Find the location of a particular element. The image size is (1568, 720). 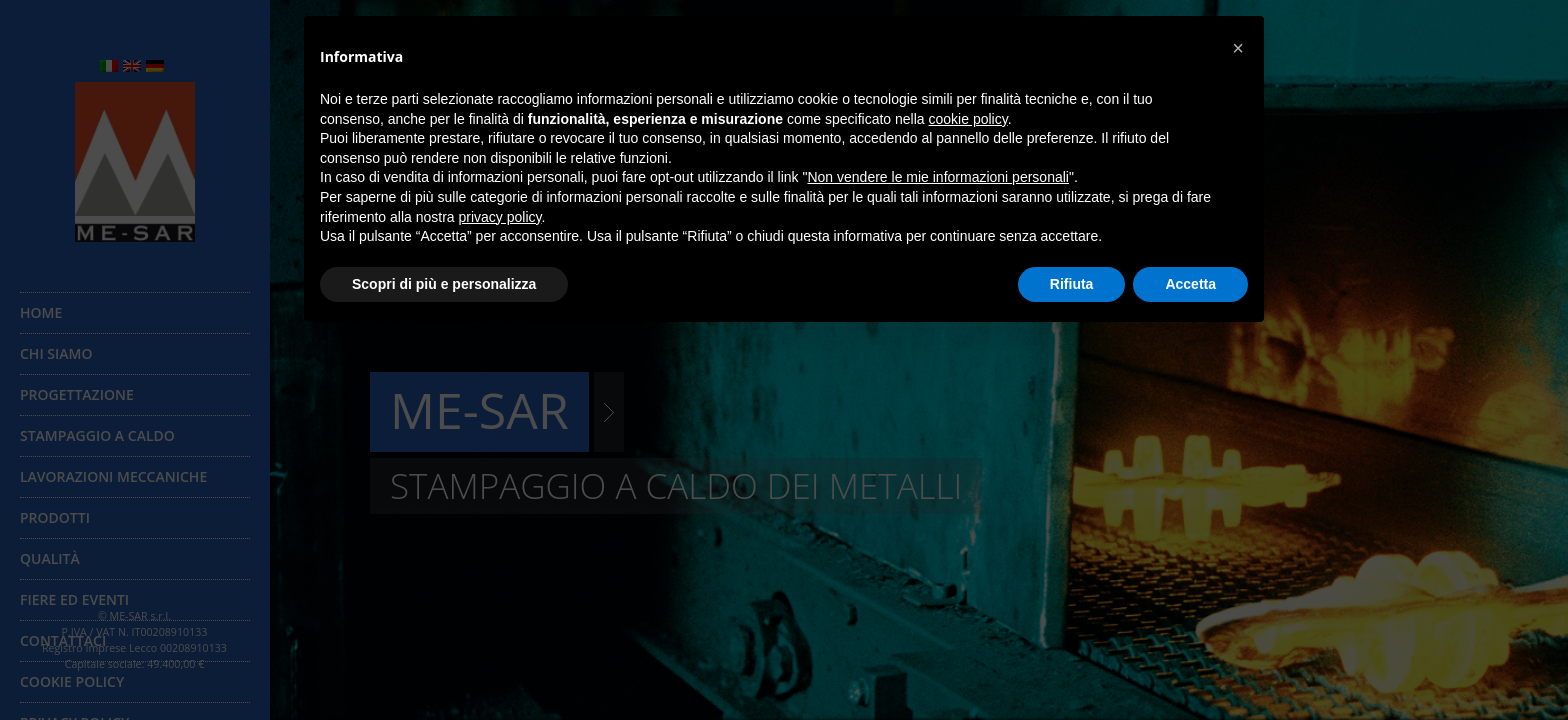

Progettazione is located at coordinates (77, 394).